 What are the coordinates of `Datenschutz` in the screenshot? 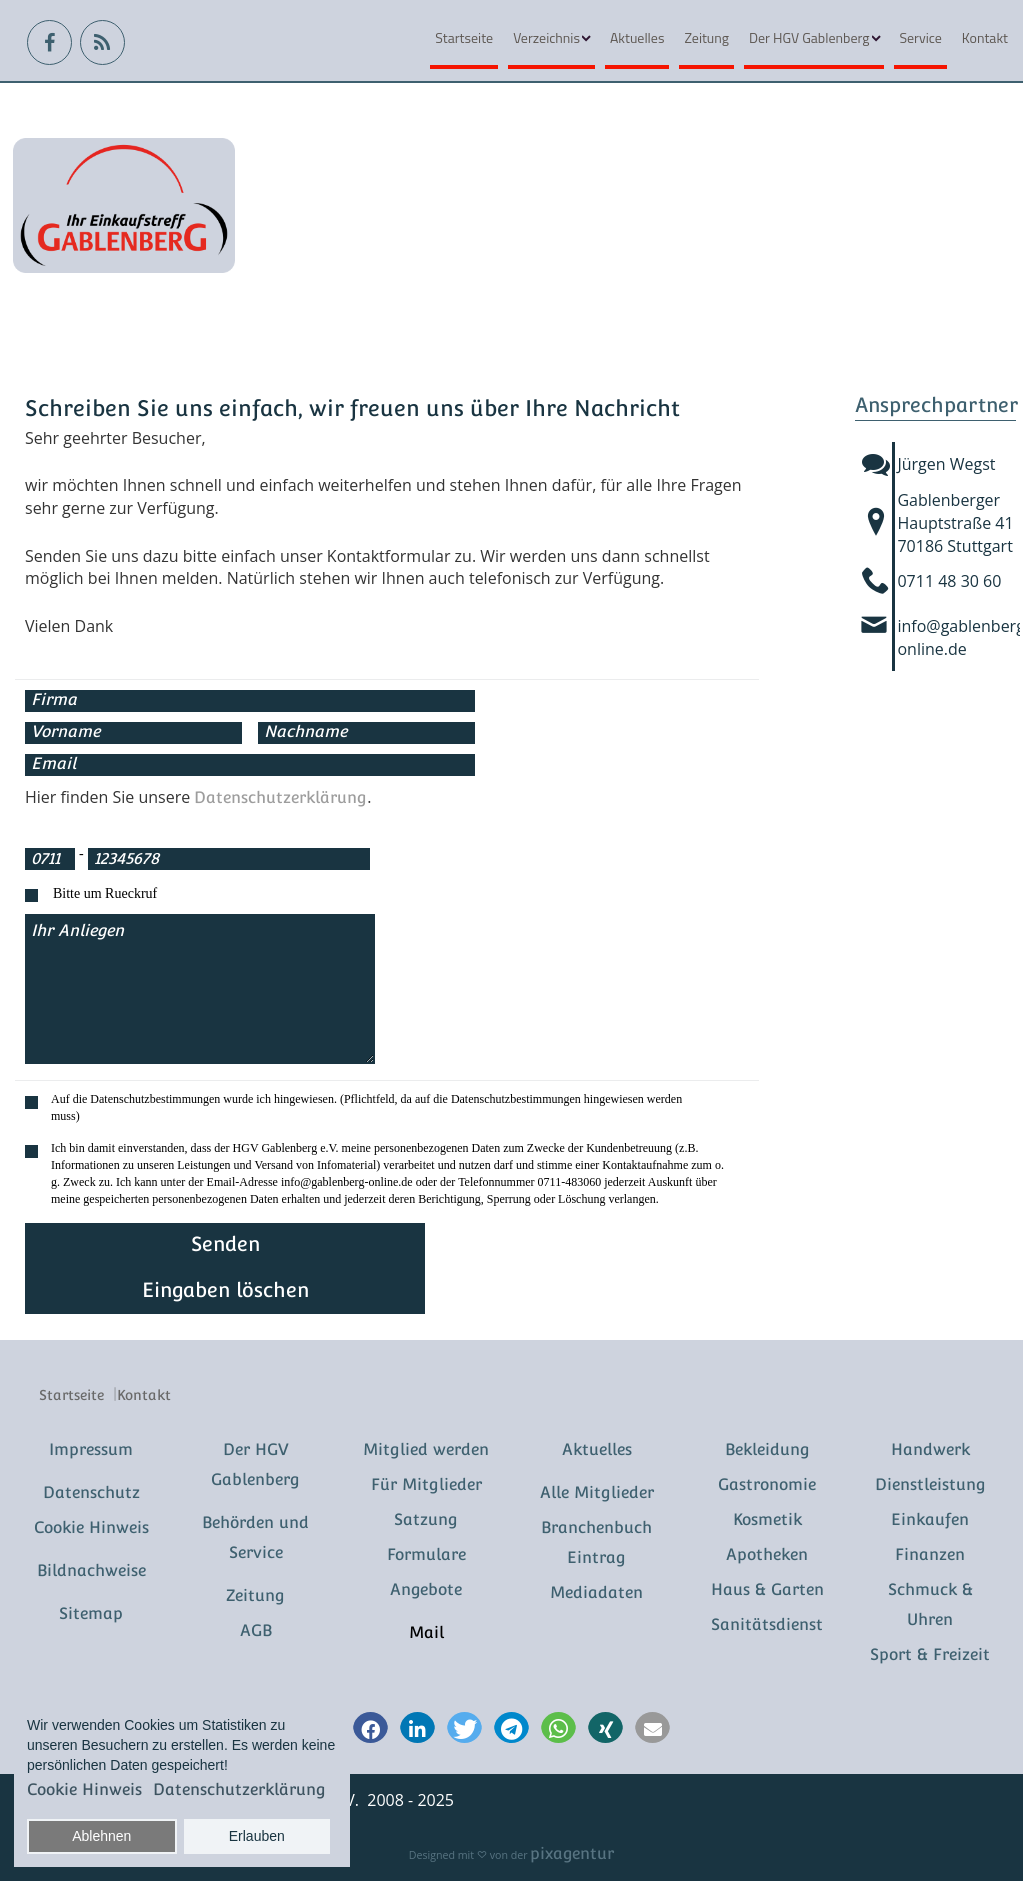 It's located at (91, 1492).